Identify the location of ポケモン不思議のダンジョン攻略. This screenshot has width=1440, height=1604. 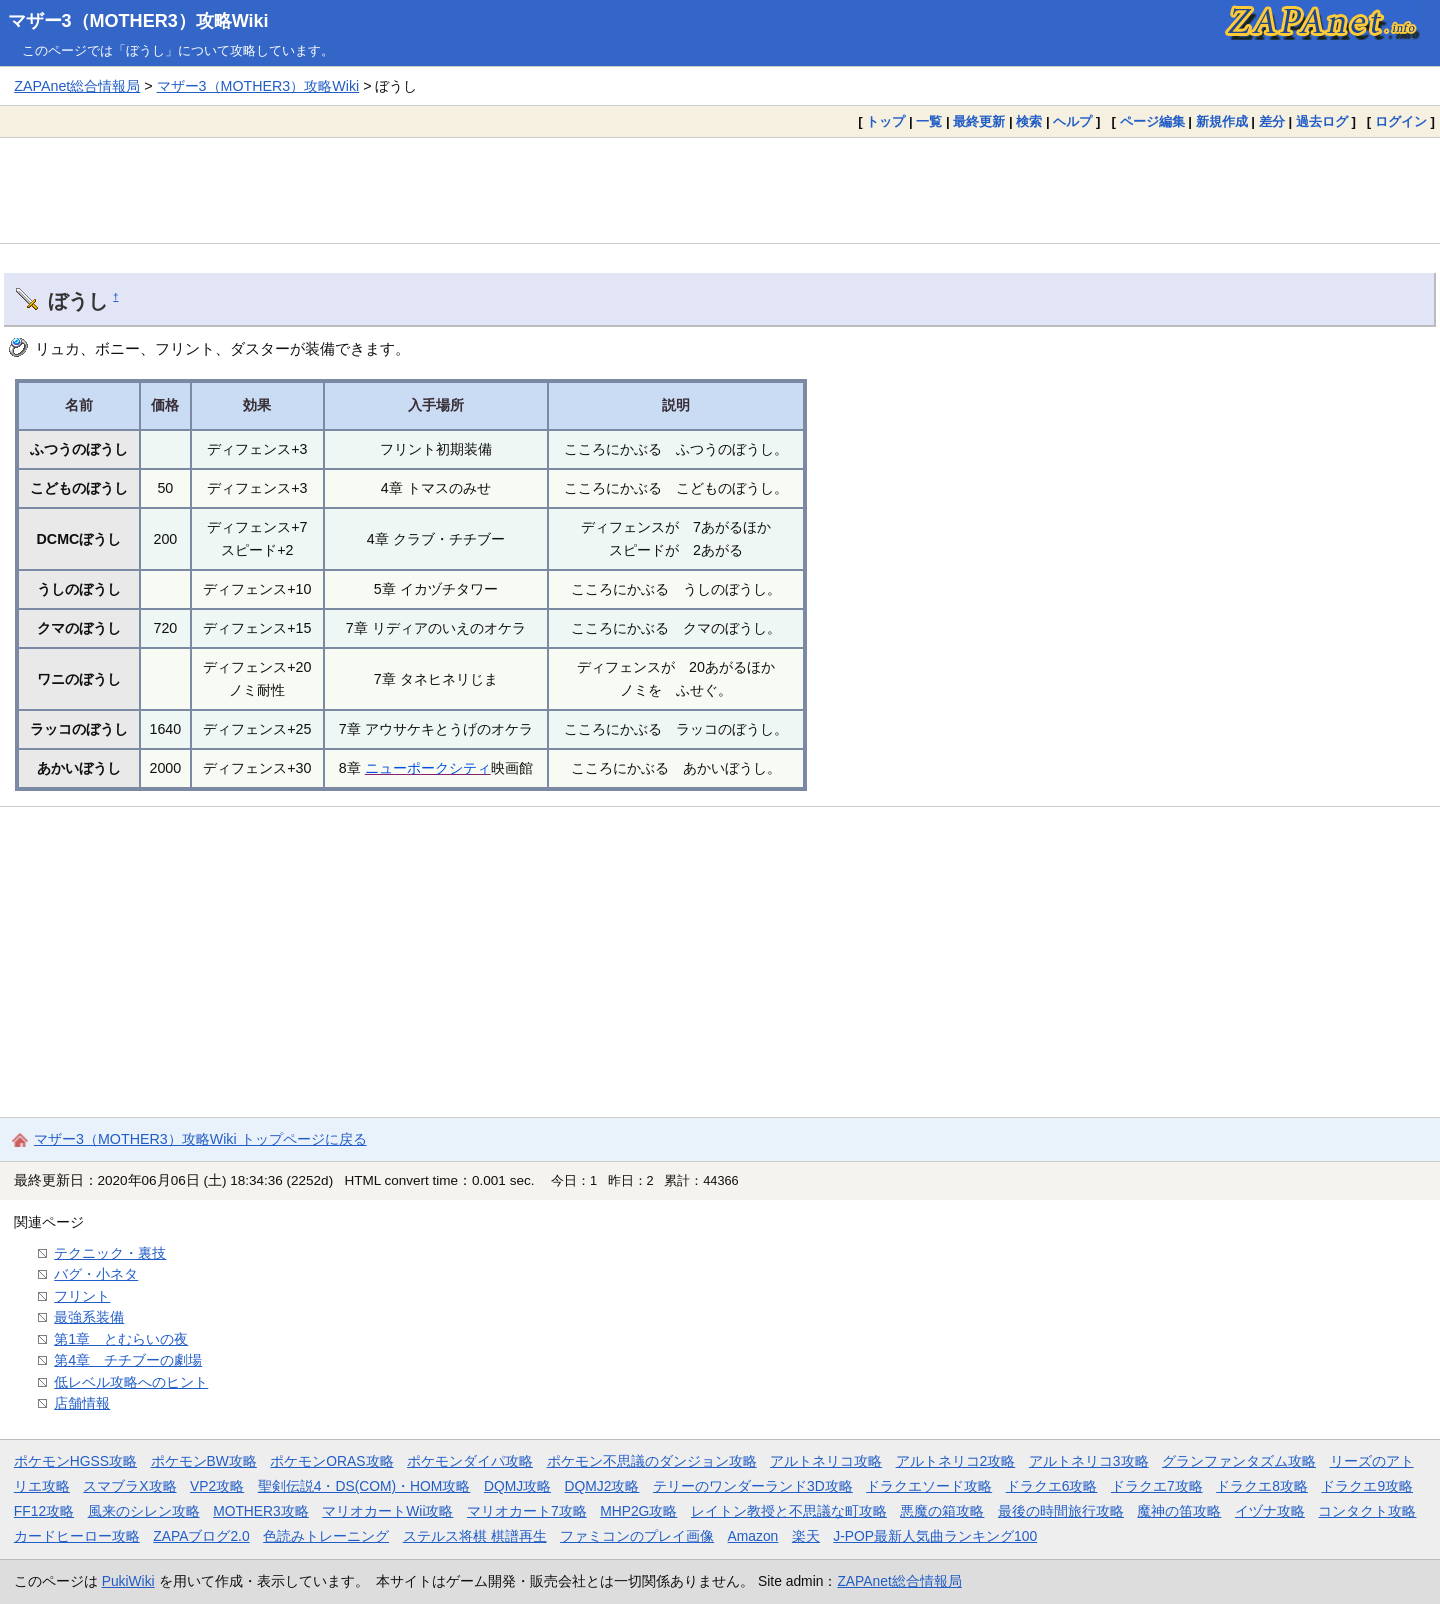
(652, 1461).